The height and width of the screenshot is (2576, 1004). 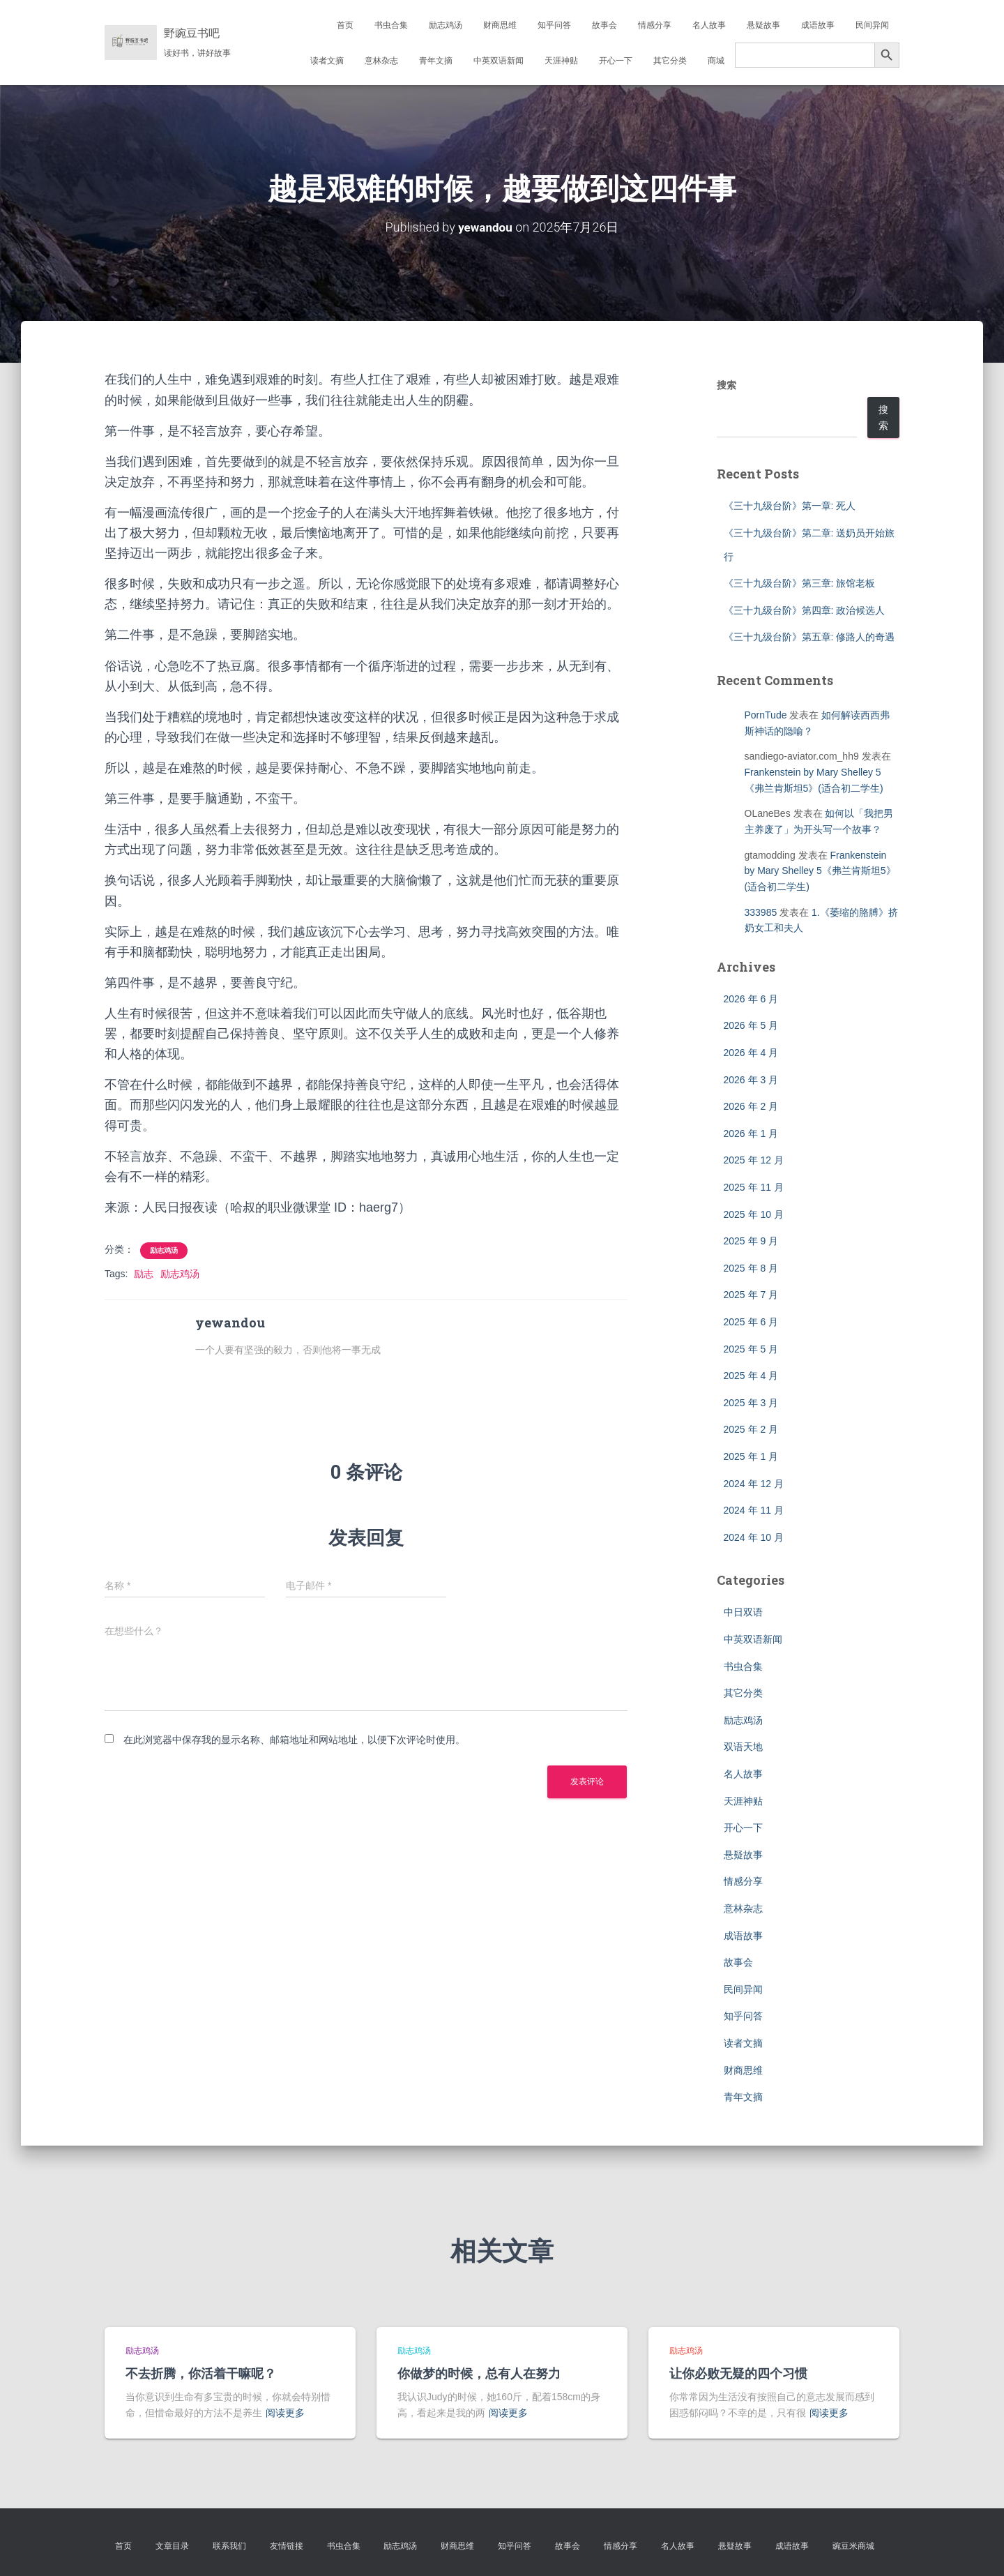 What do you see at coordinates (381, 61) in the screenshot?
I see `意林杂志` at bounding box center [381, 61].